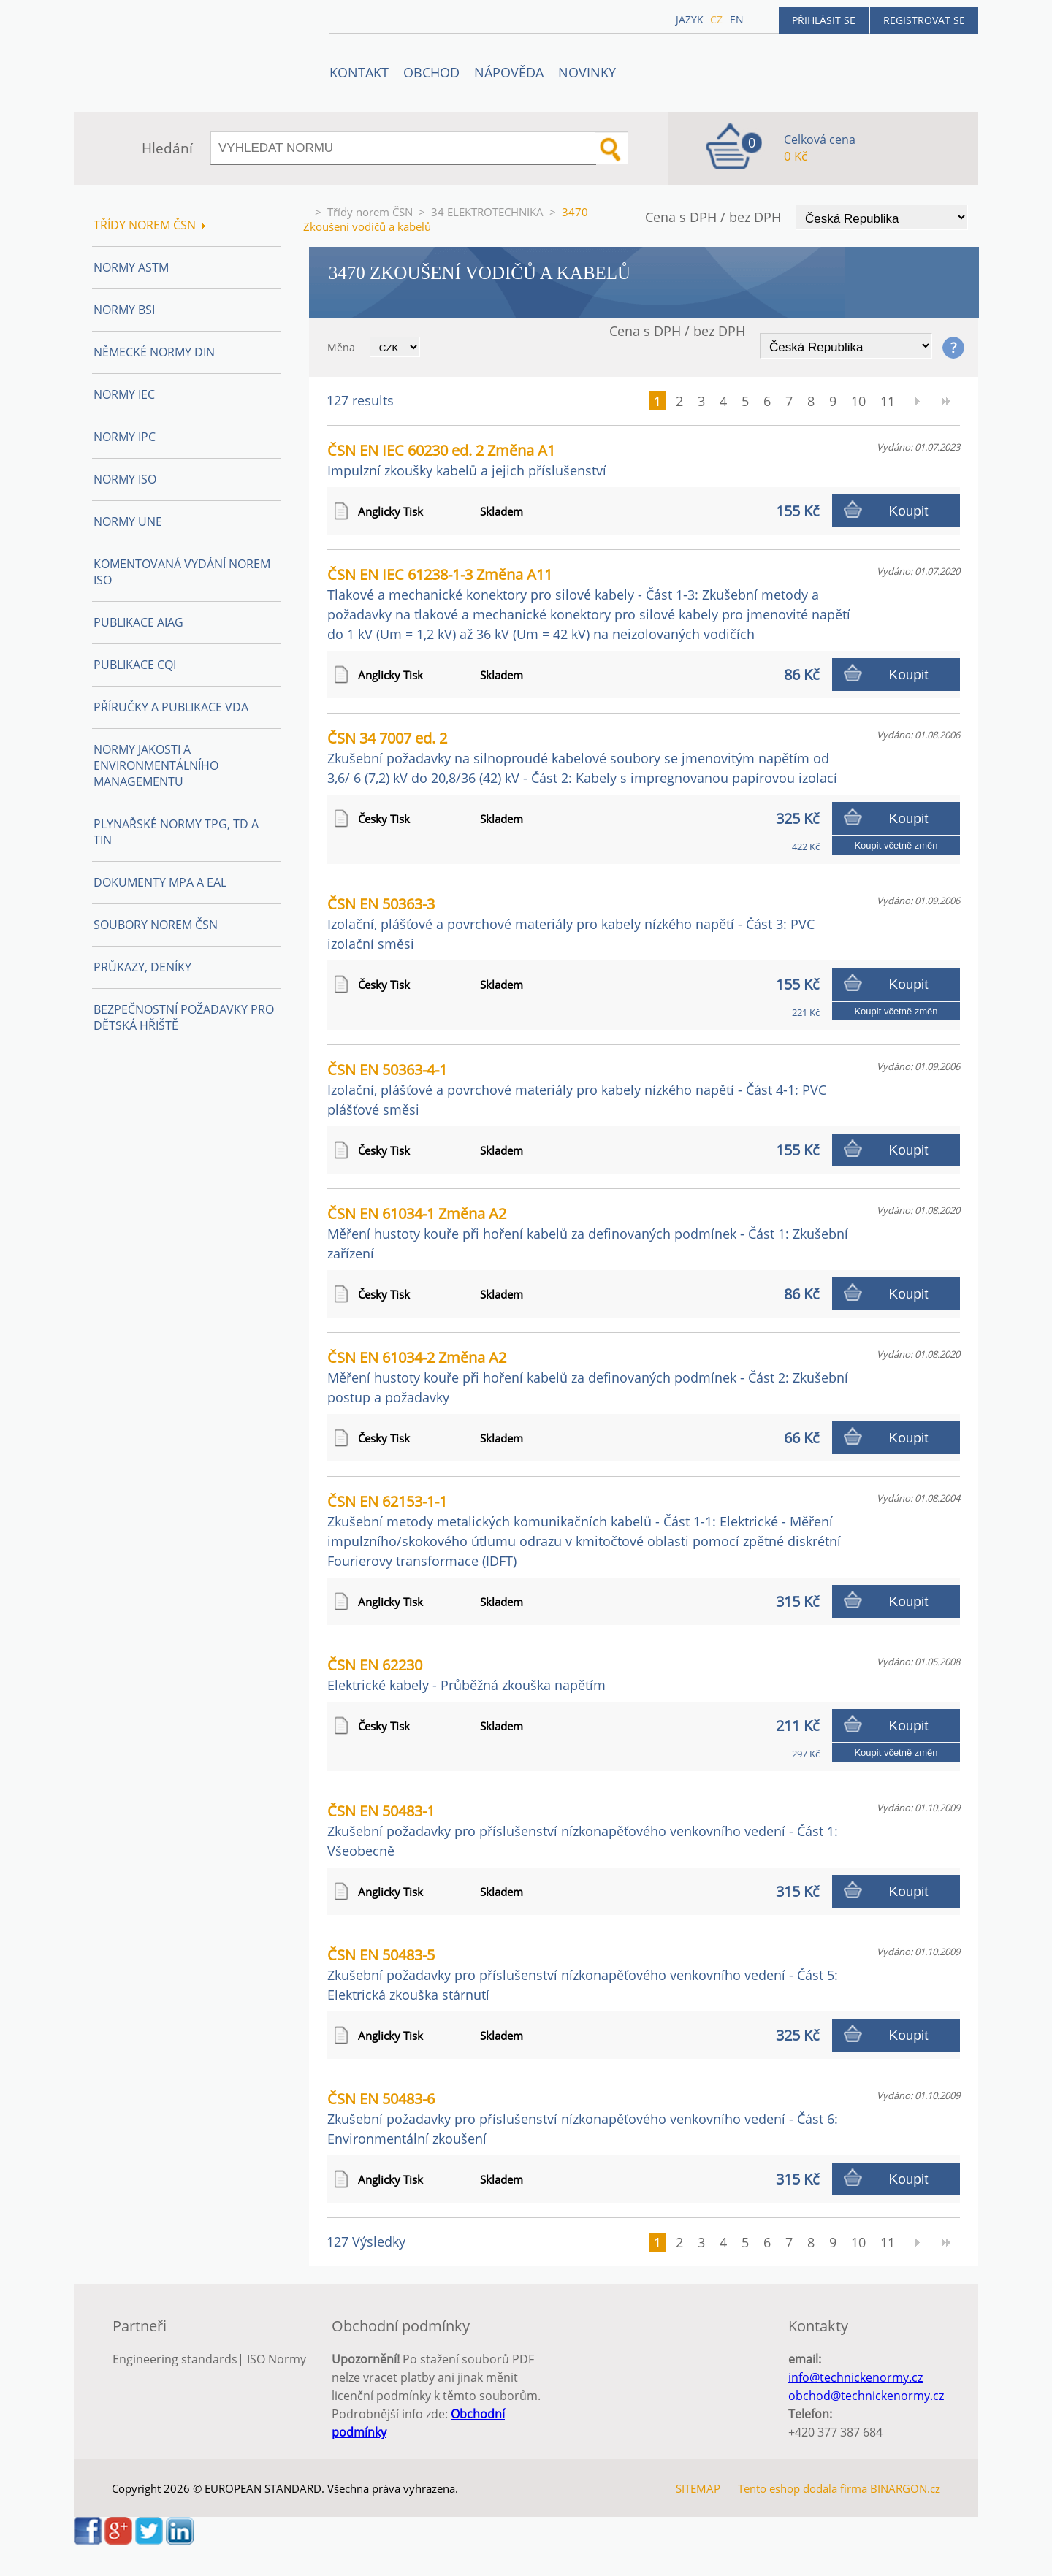  Describe the element at coordinates (582, 1830) in the screenshot. I see `ČSN EN 50483-1` at that location.